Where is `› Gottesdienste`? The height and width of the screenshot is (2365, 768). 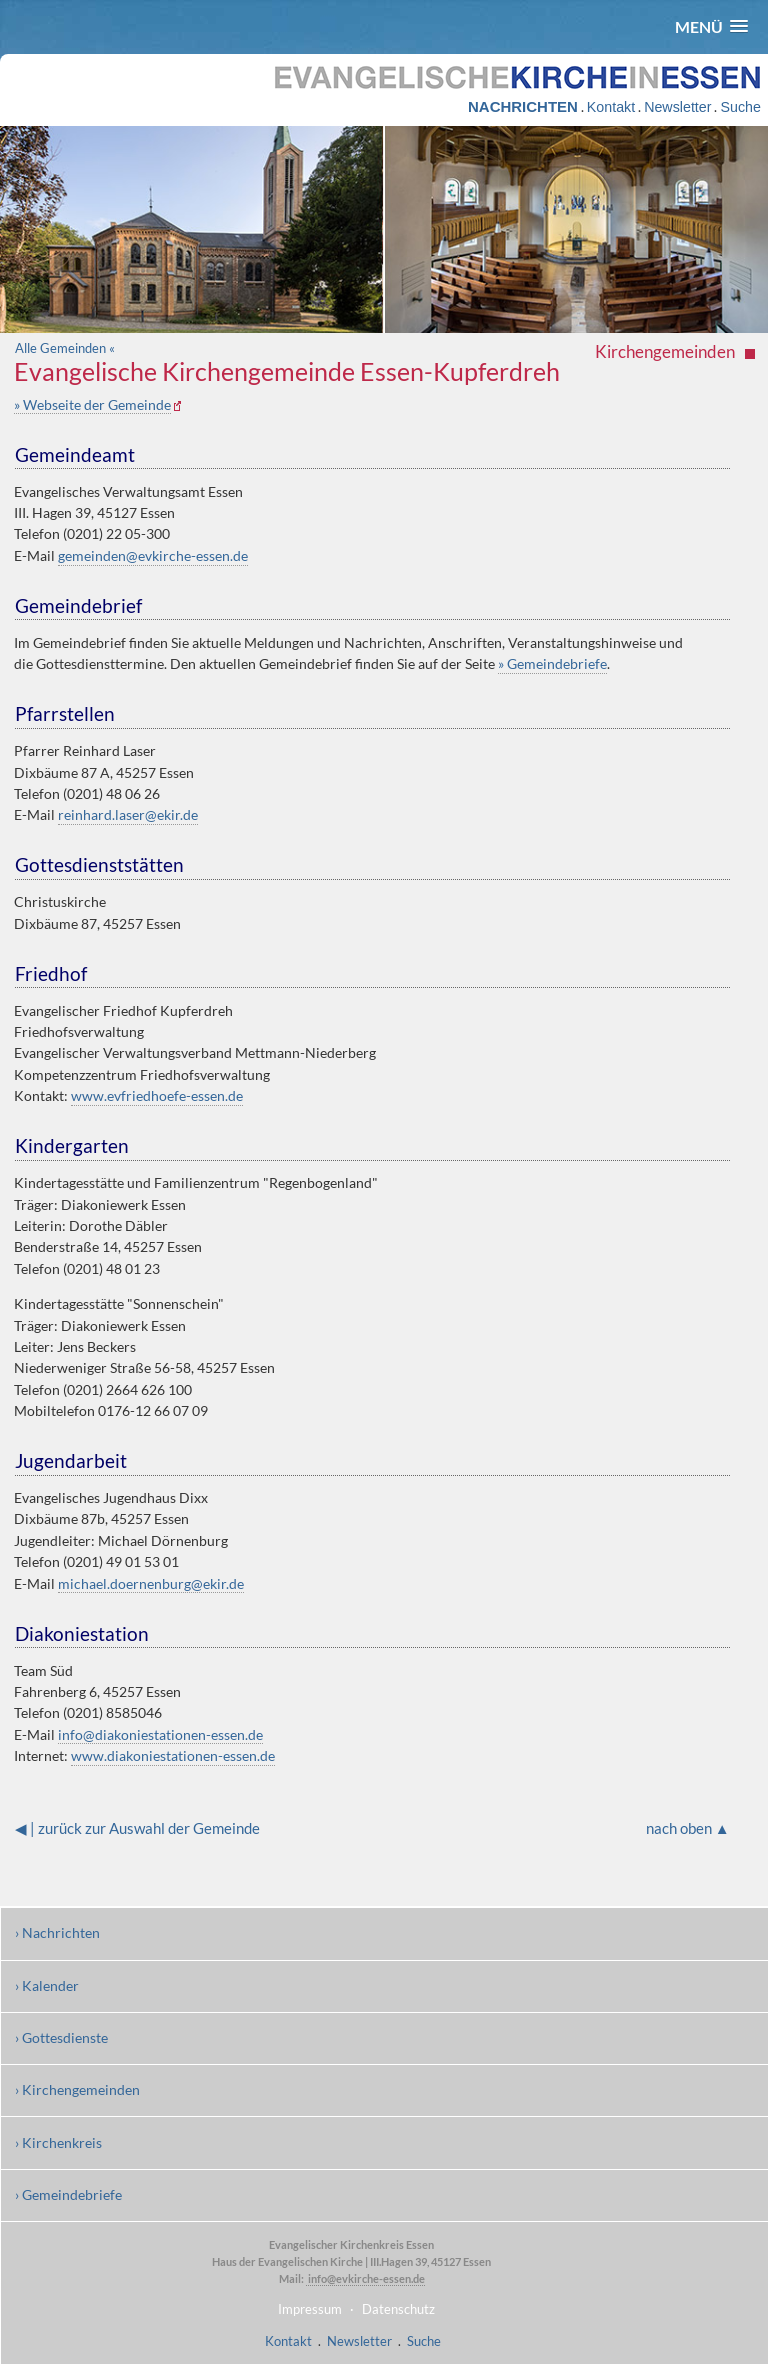 › Gottesdienste is located at coordinates (61, 2037).